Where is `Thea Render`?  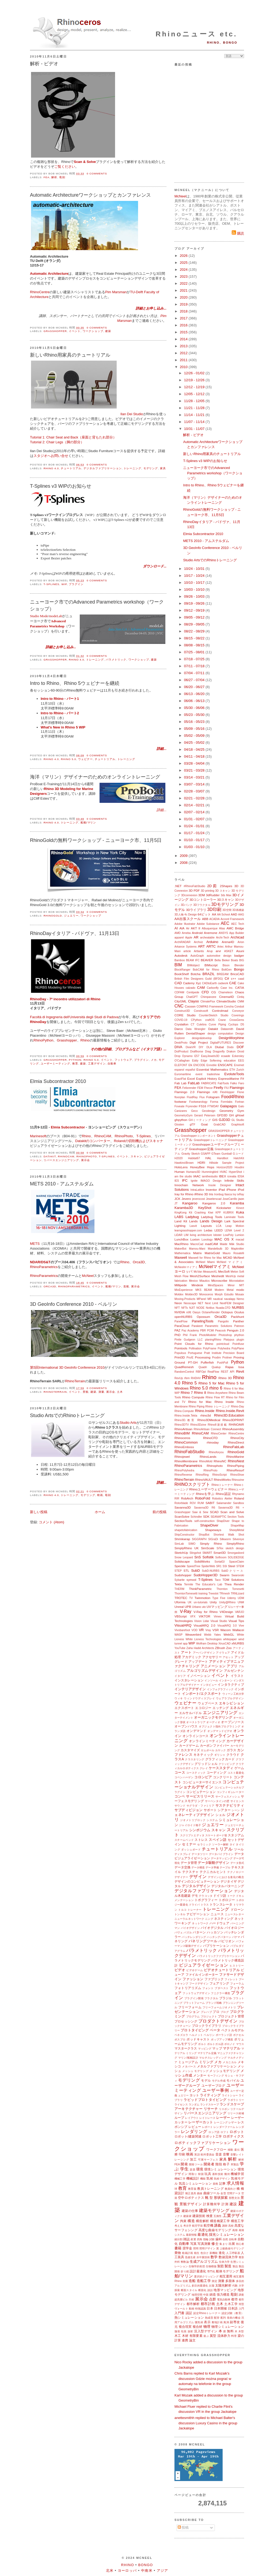
Thea Render is located at coordinates (234, 1584).